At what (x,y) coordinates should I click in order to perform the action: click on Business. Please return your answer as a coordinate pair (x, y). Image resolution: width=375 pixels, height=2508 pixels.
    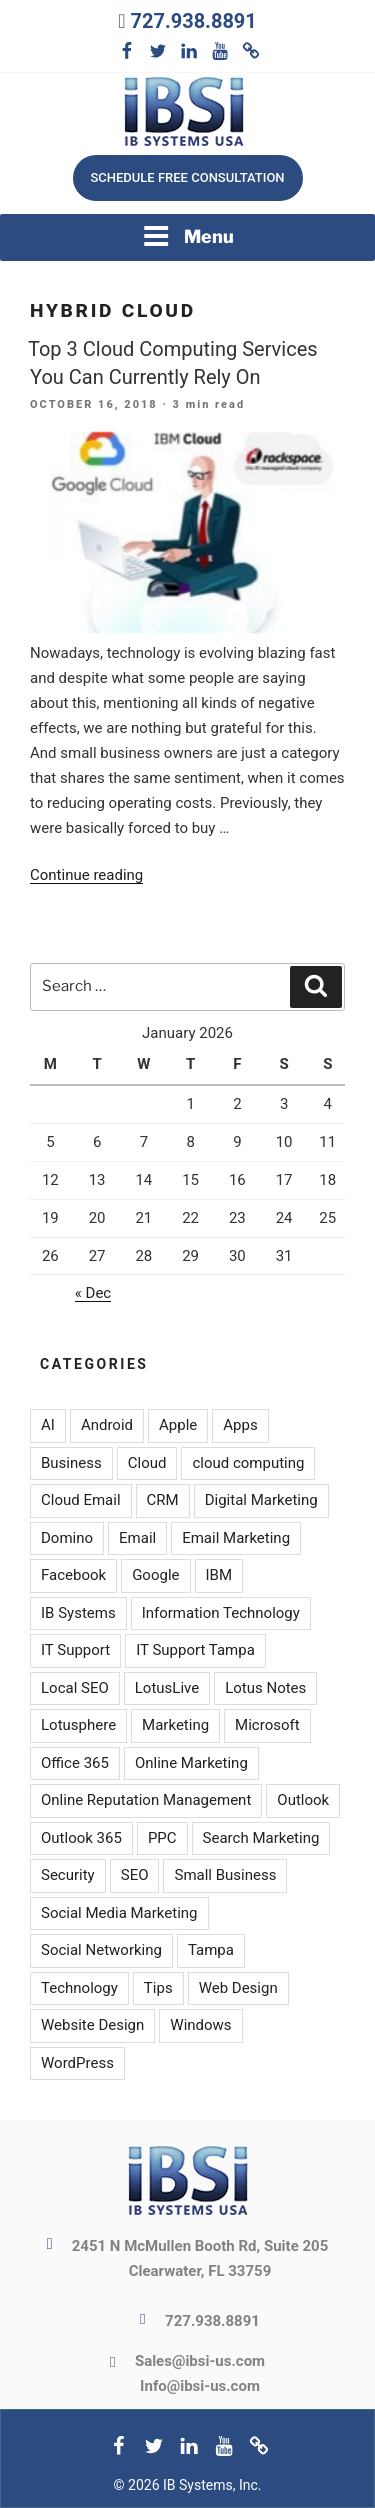
    Looking at the image, I should click on (71, 1463).